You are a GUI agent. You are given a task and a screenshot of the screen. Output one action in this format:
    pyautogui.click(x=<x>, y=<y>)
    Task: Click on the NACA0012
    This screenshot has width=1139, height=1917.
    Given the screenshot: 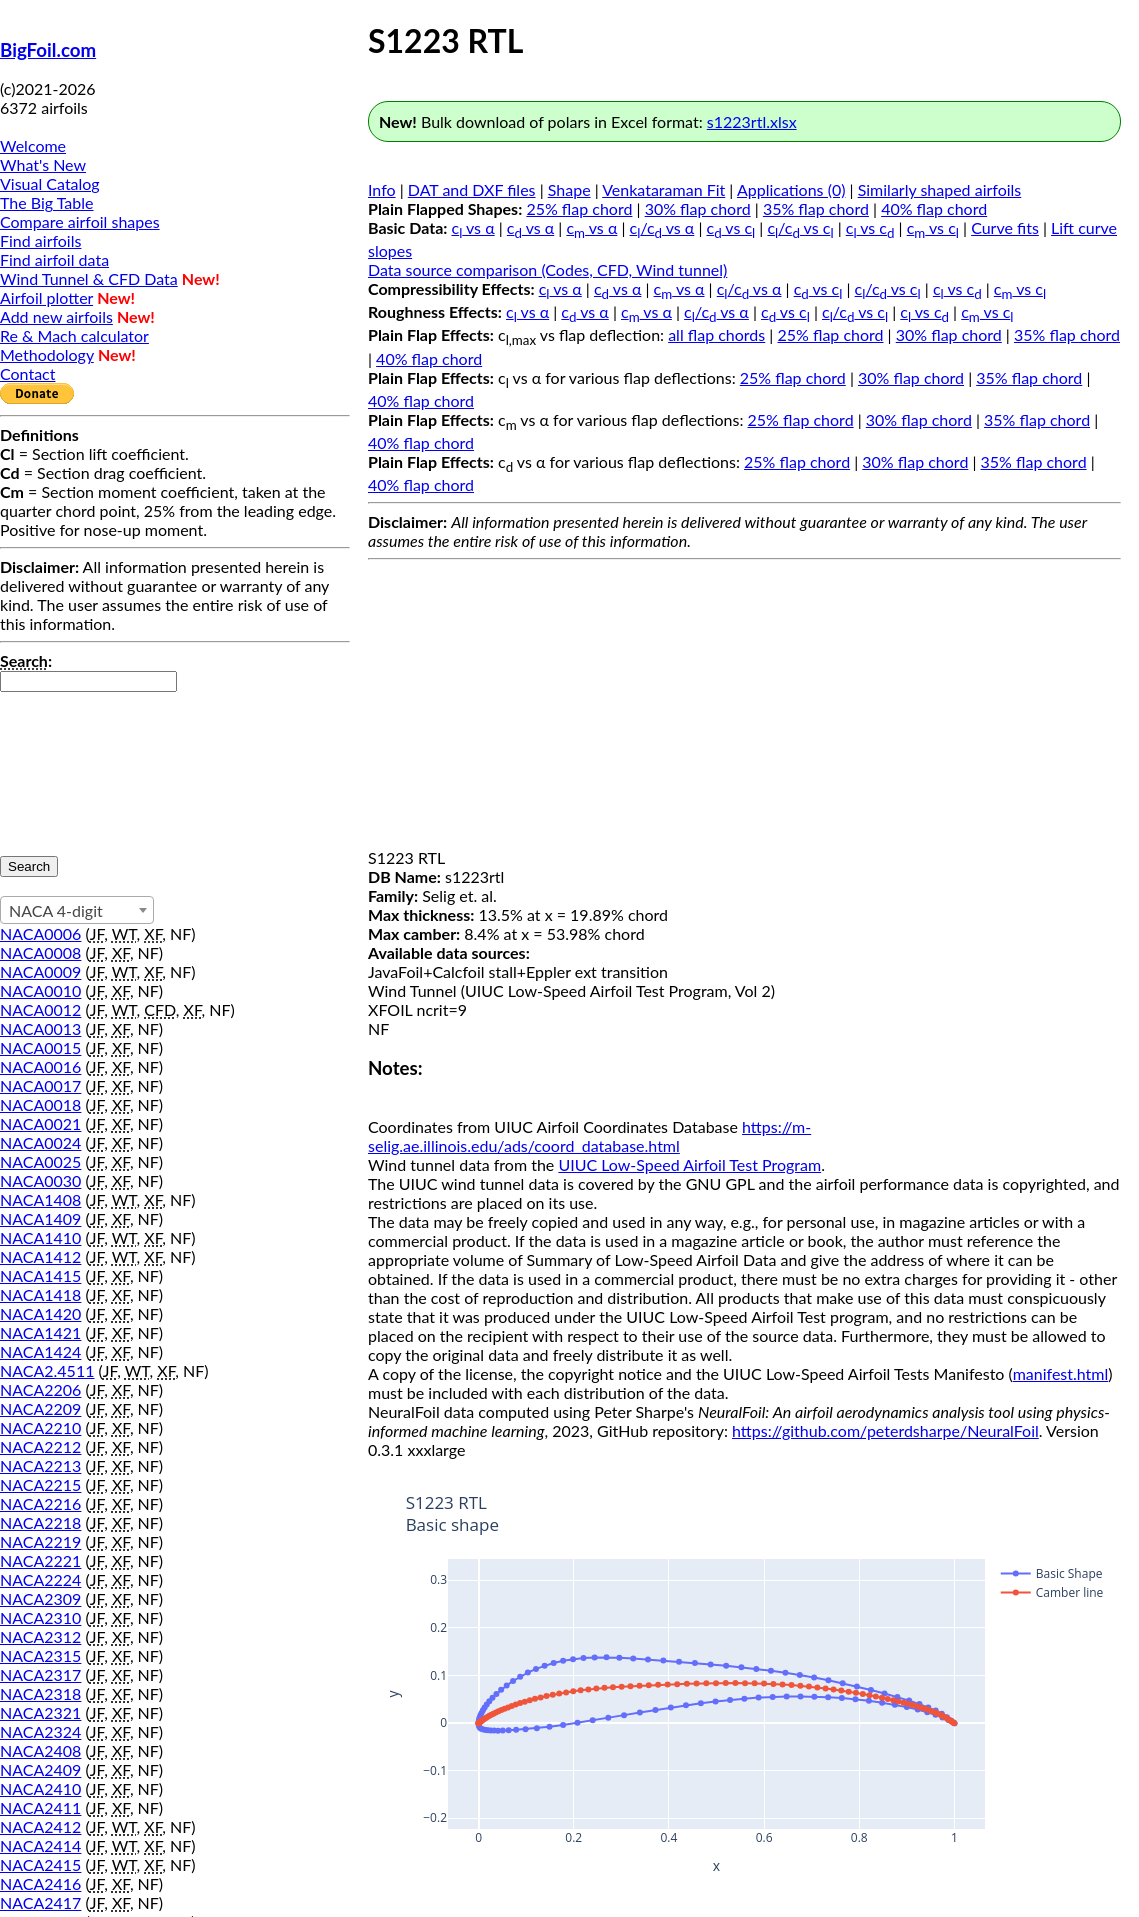 What is the action you would take?
    pyautogui.click(x=40, y=1009)
    